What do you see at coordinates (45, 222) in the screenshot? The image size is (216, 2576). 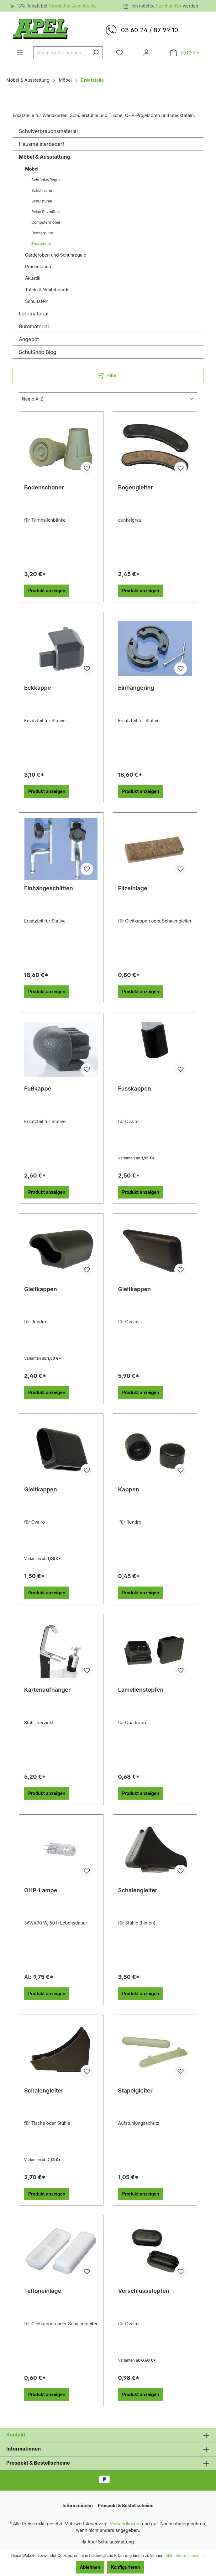 I see `Computermöbel` at bounding box center [45, 222].